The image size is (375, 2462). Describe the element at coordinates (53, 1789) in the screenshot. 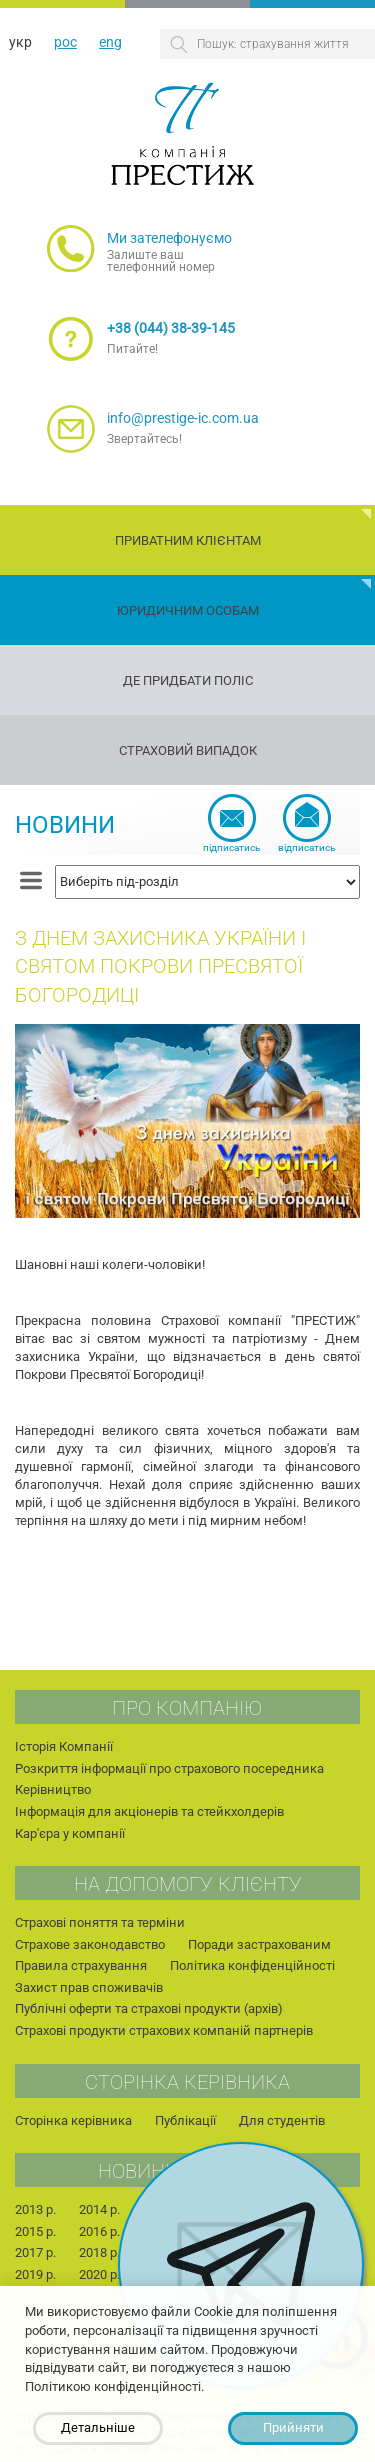

I see `Керівництво` at that location.